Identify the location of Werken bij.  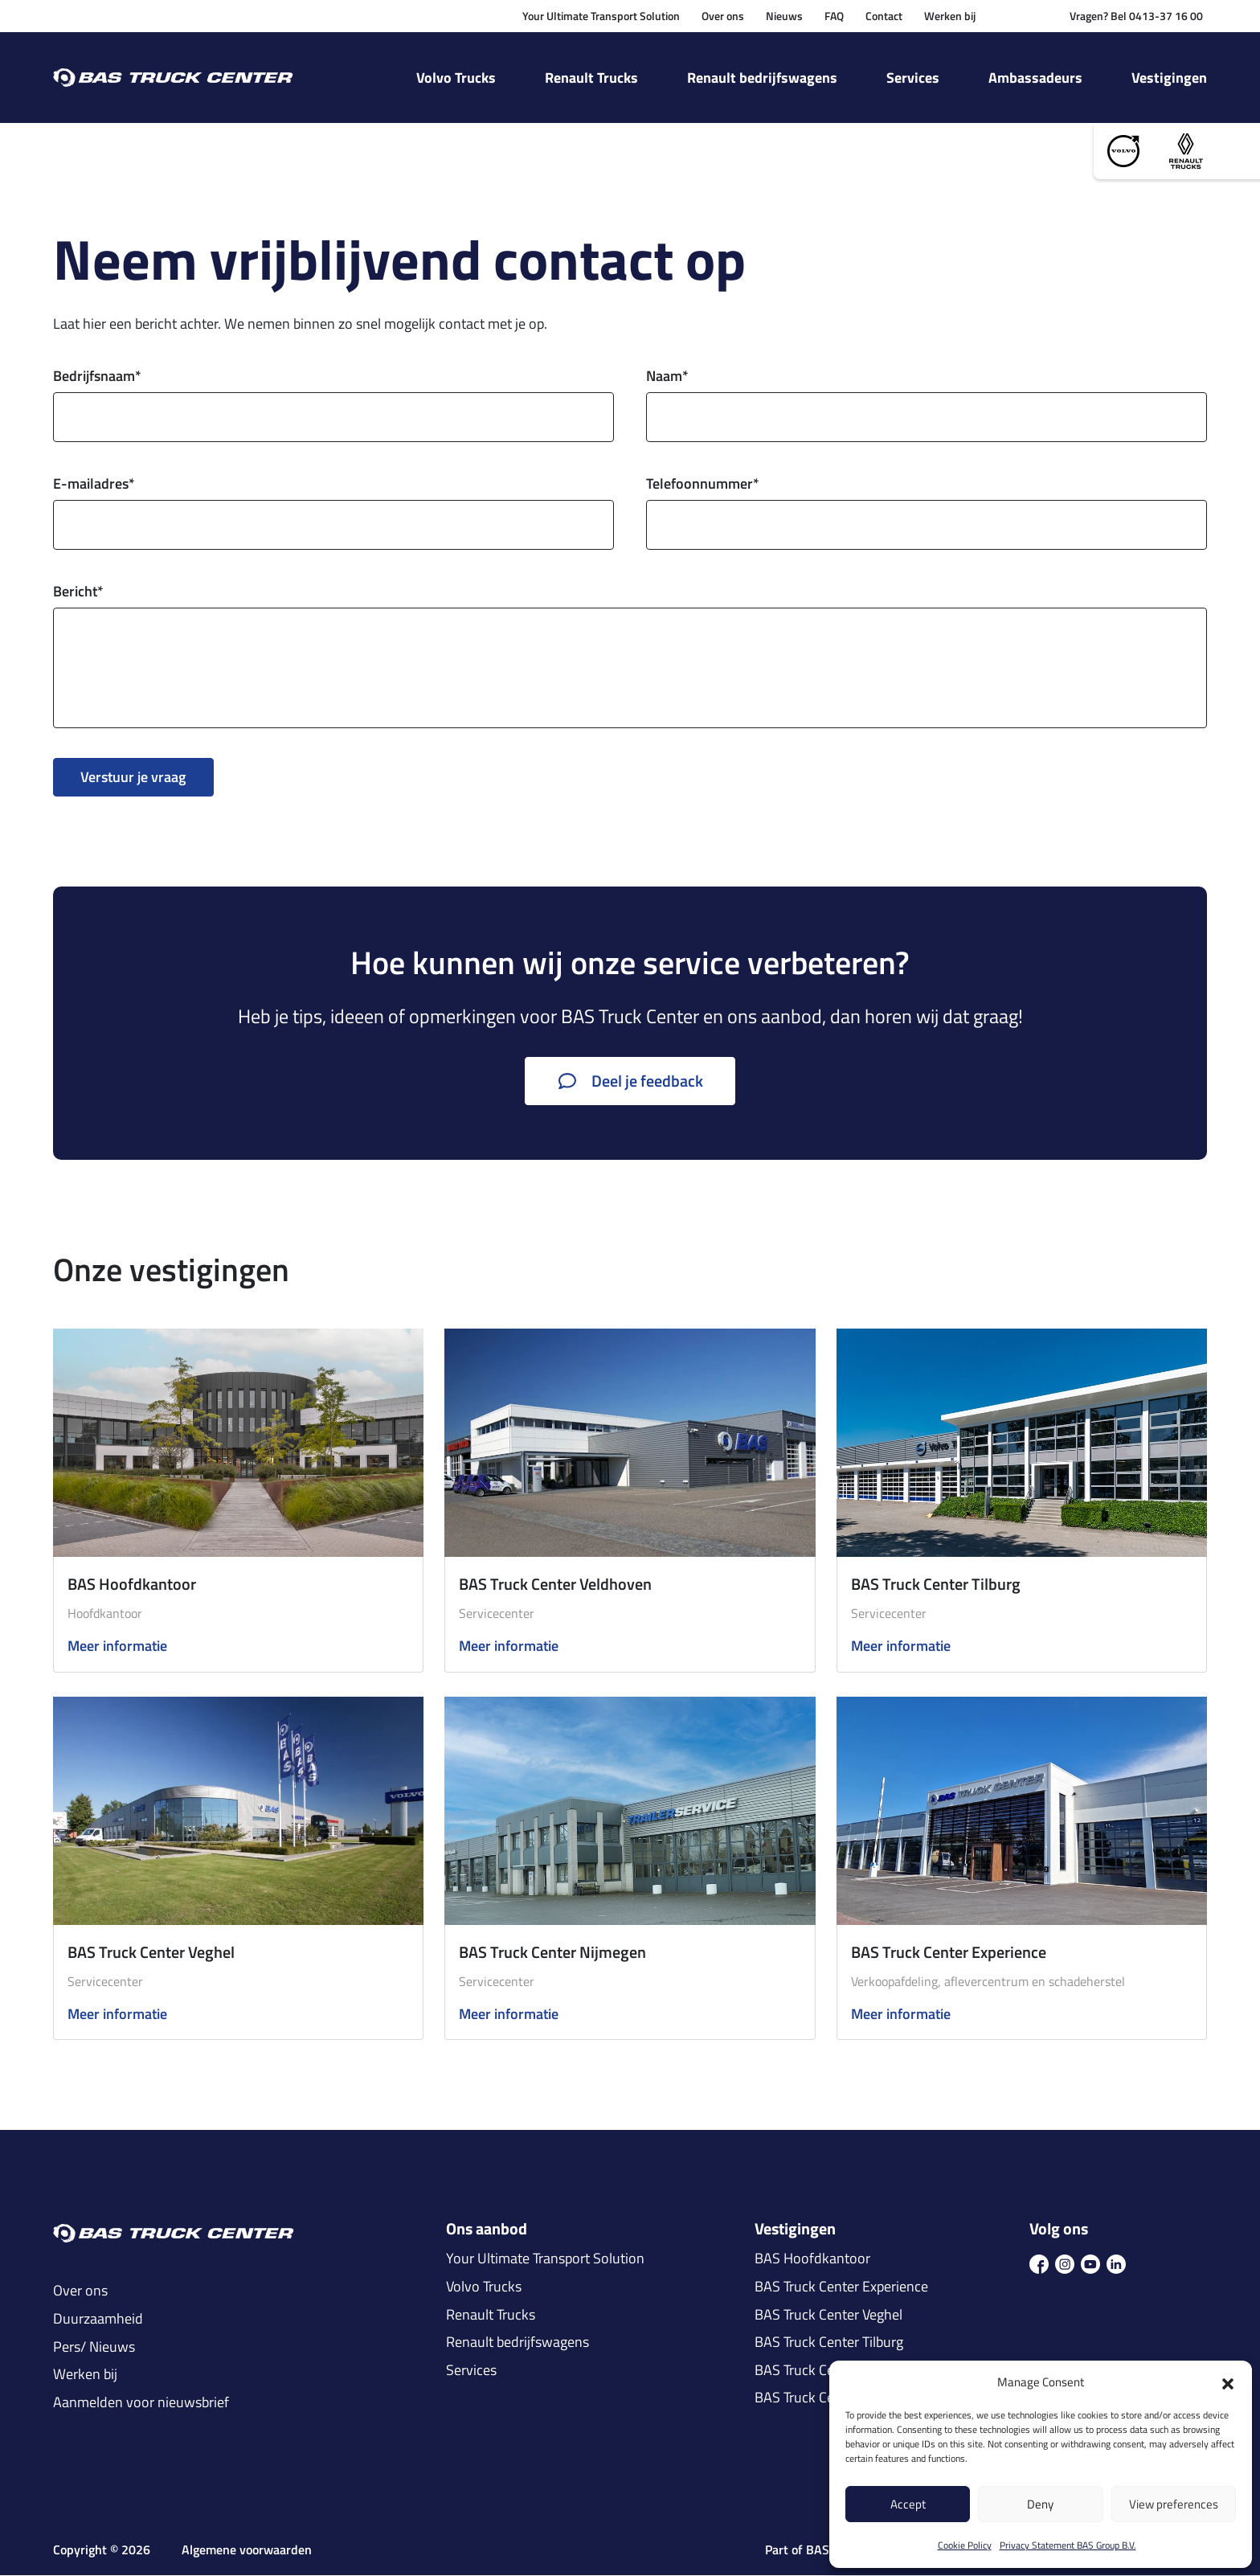
(950, 15).